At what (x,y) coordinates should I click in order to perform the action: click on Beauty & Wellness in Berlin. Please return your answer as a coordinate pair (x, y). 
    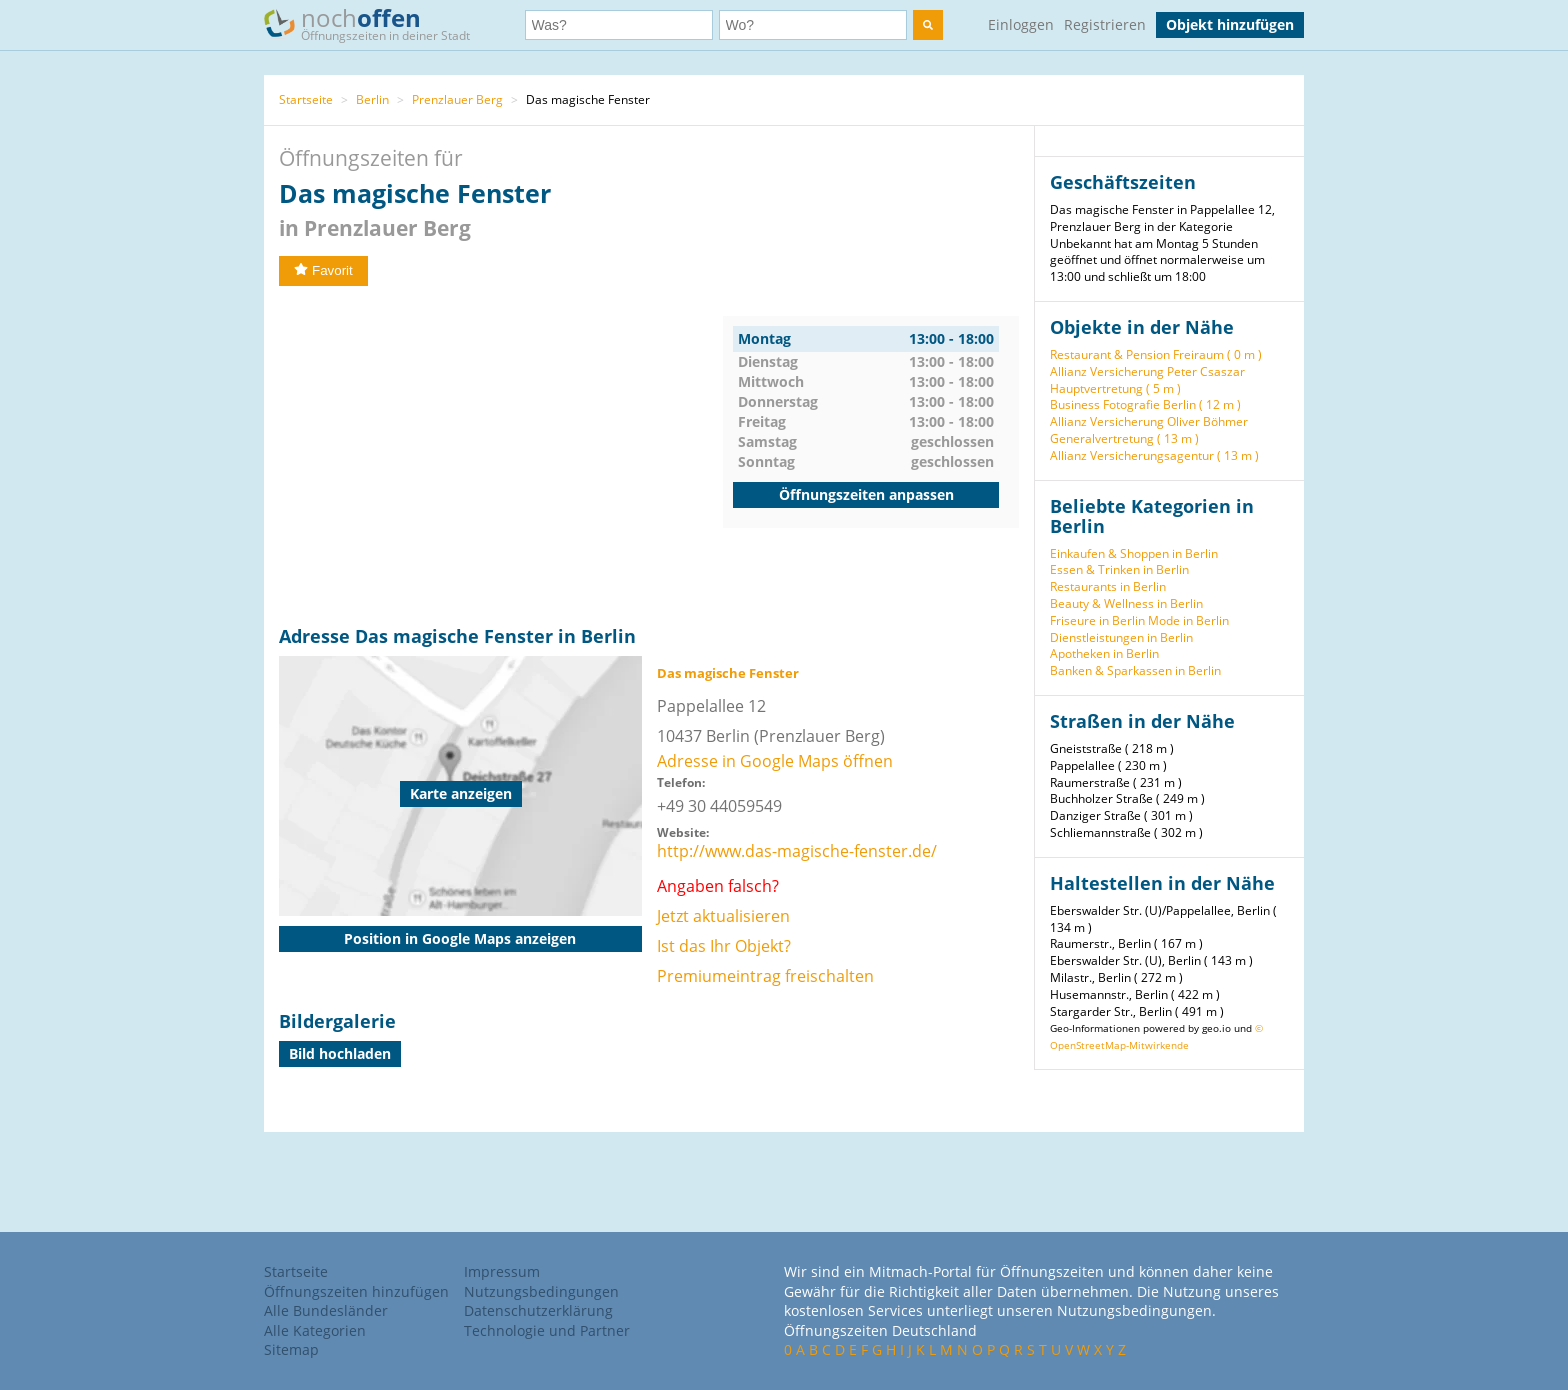
    Looking at the image, I should click on (1126, 603).